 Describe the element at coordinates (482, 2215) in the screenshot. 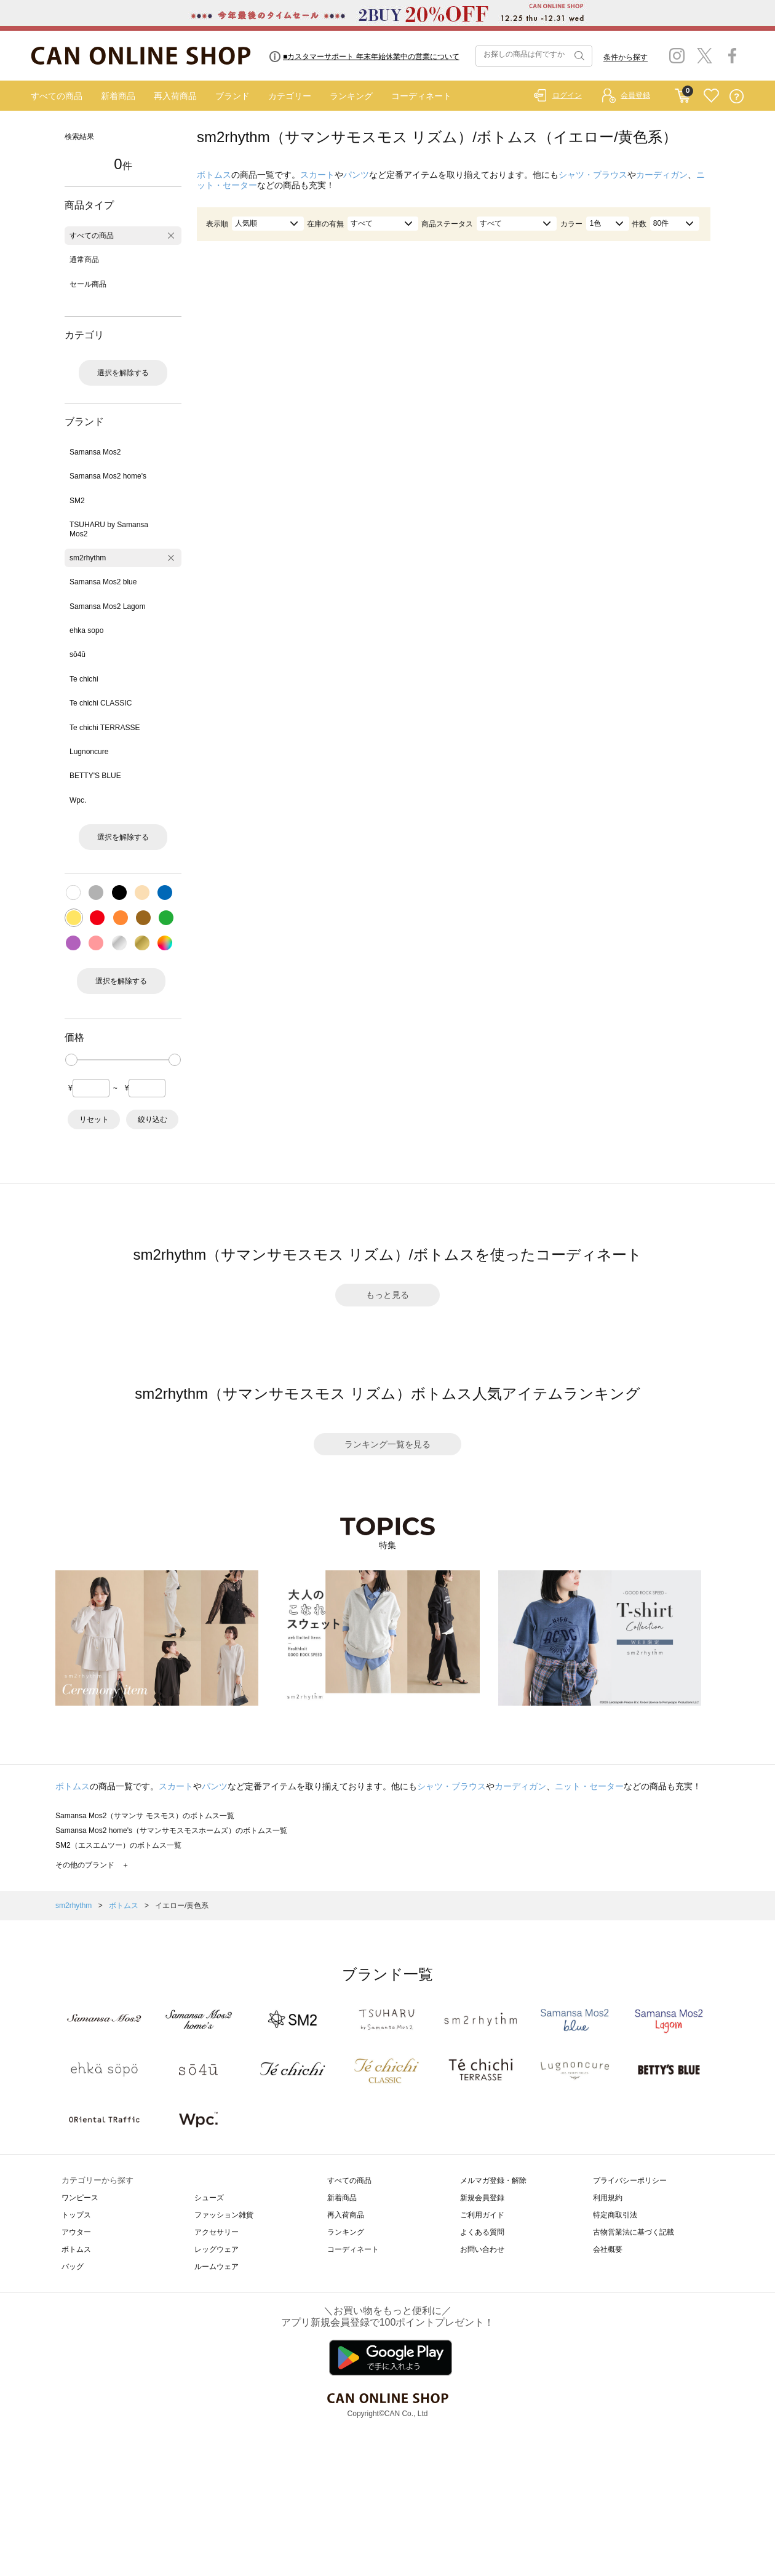

I see `ご利用ガイド` at that location.